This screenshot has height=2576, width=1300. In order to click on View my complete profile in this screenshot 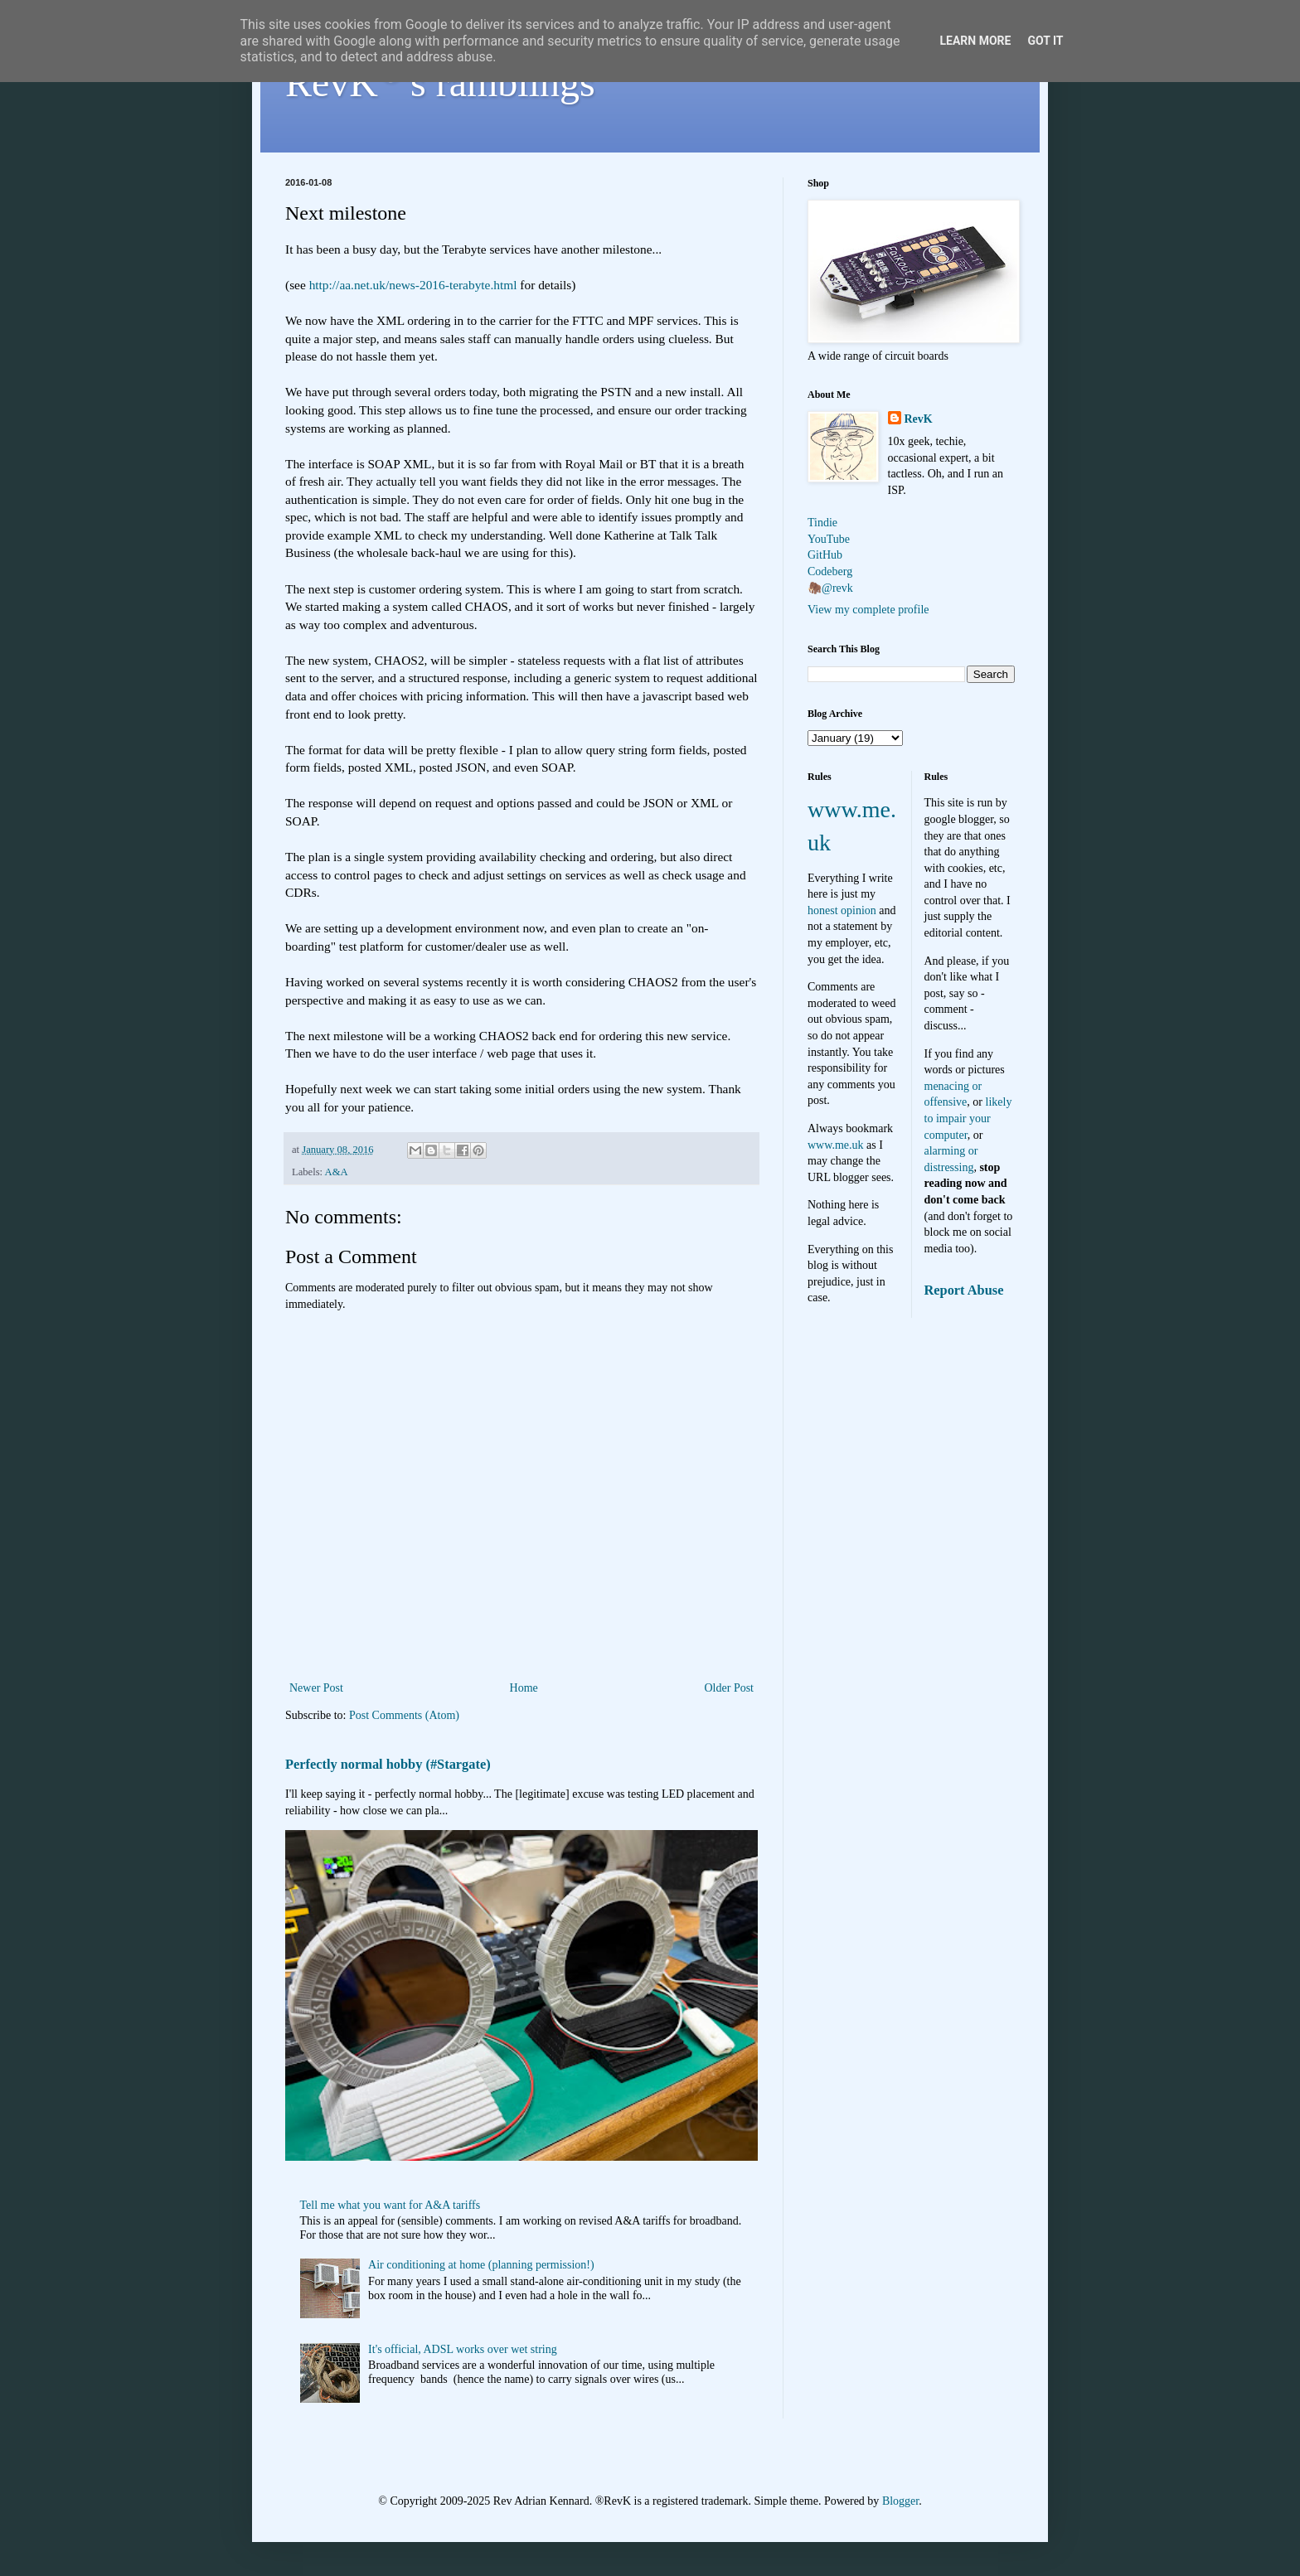, I will do `click(868, 609)`.